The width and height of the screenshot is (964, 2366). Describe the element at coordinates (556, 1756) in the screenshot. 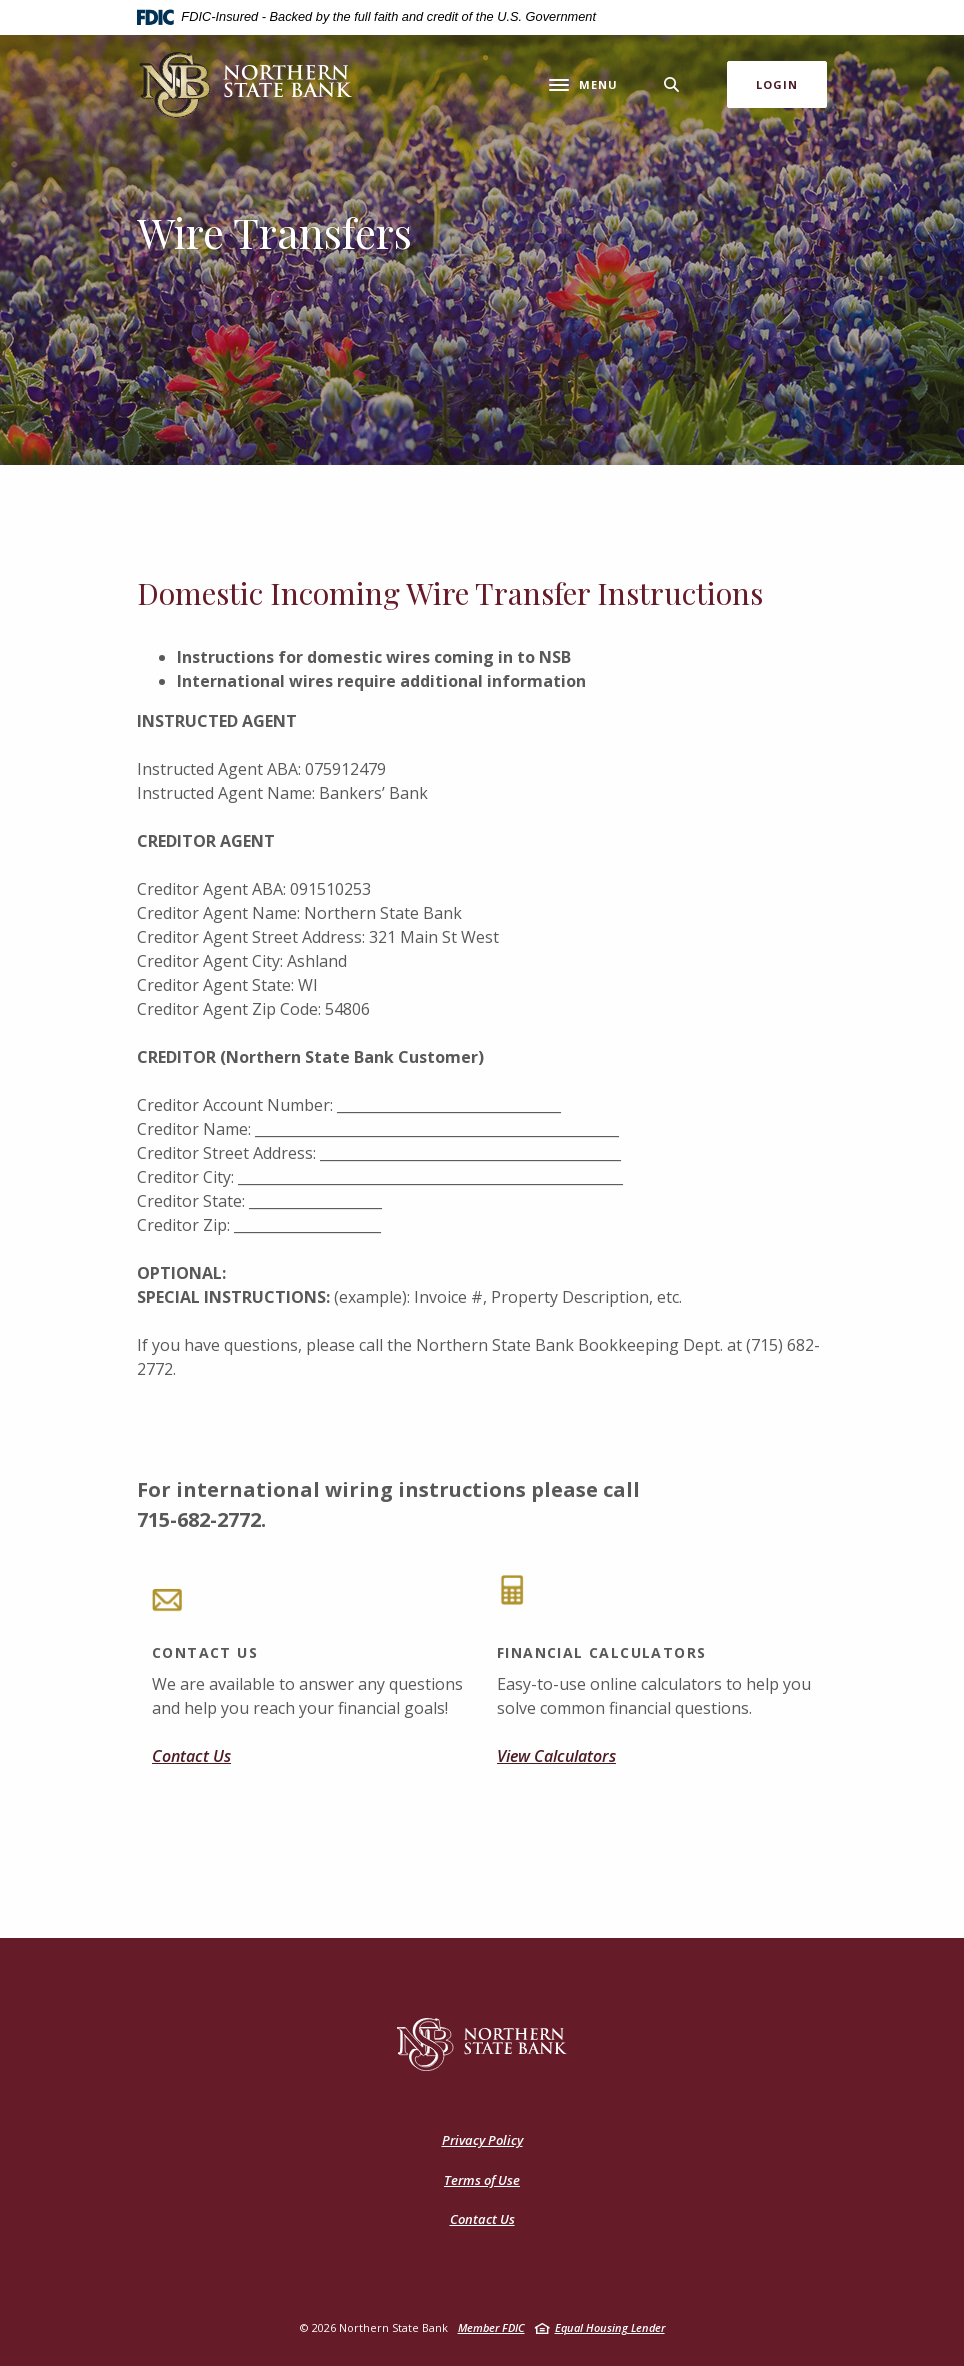

I see `View Calculators` at that location.